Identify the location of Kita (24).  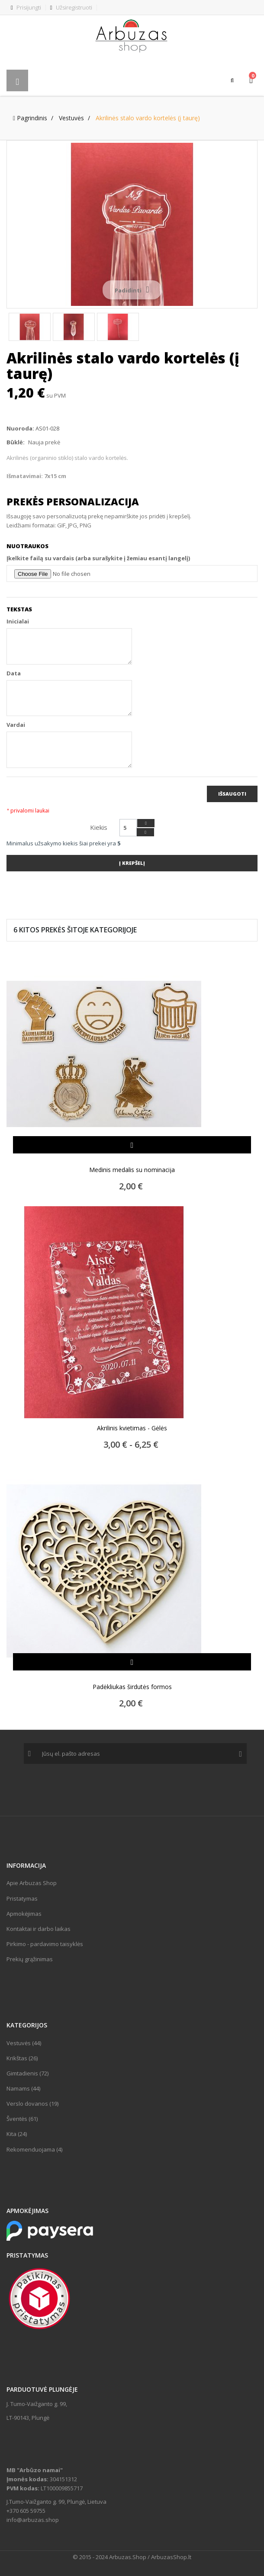
(16, 2134).